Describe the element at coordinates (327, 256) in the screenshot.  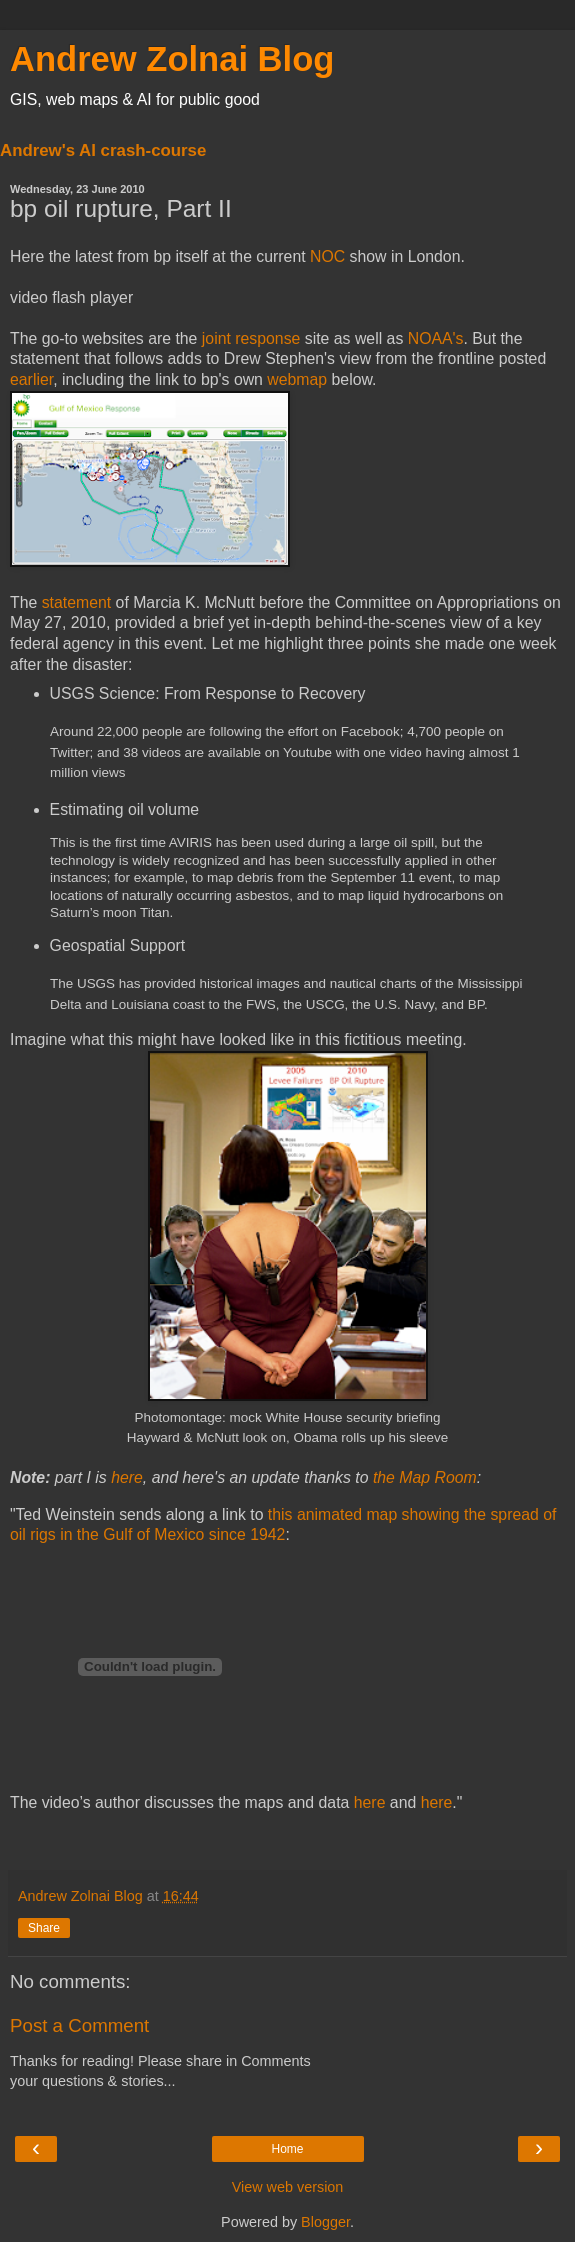
I see `NOC` at that location.